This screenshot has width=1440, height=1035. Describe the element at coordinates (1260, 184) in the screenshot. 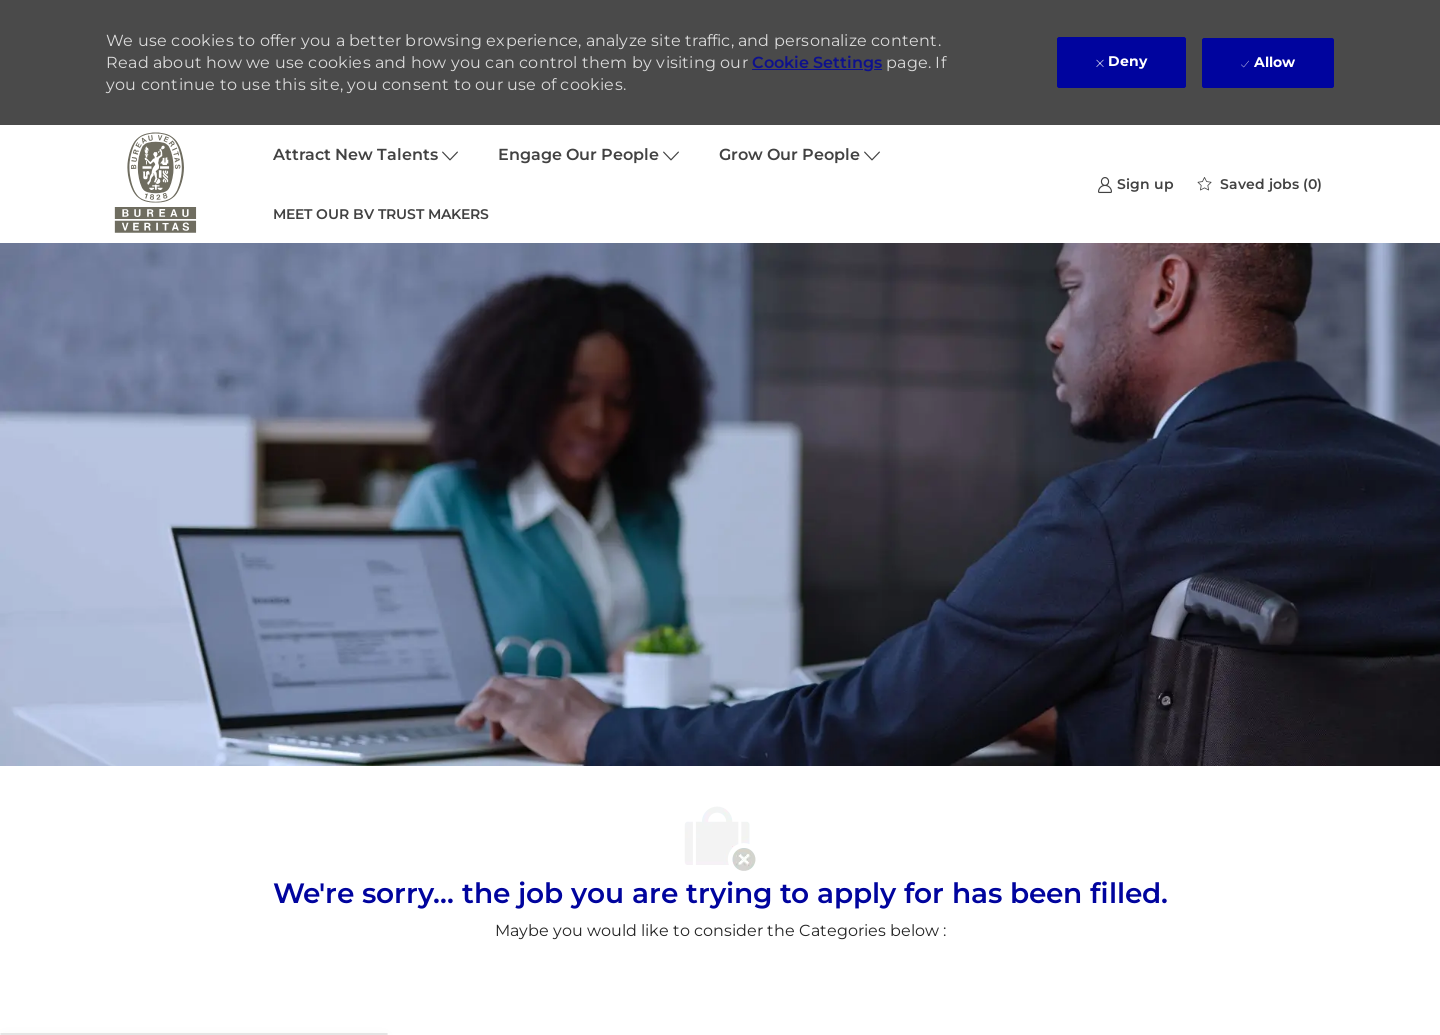

I see `[0 Saved jobs]` at that location.